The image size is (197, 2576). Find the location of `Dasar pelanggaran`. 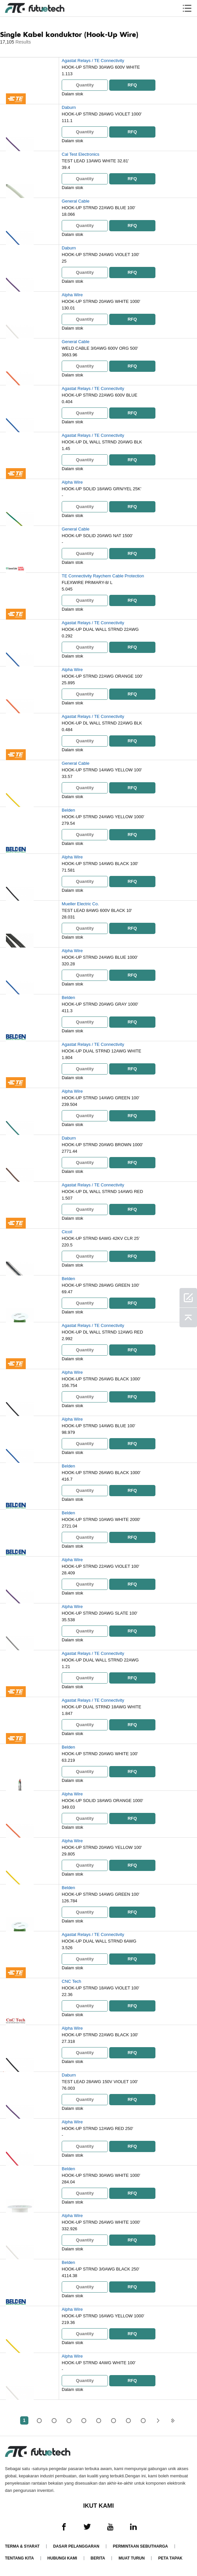

Dasar pelanggaran is located at coordinates (76, 2546).